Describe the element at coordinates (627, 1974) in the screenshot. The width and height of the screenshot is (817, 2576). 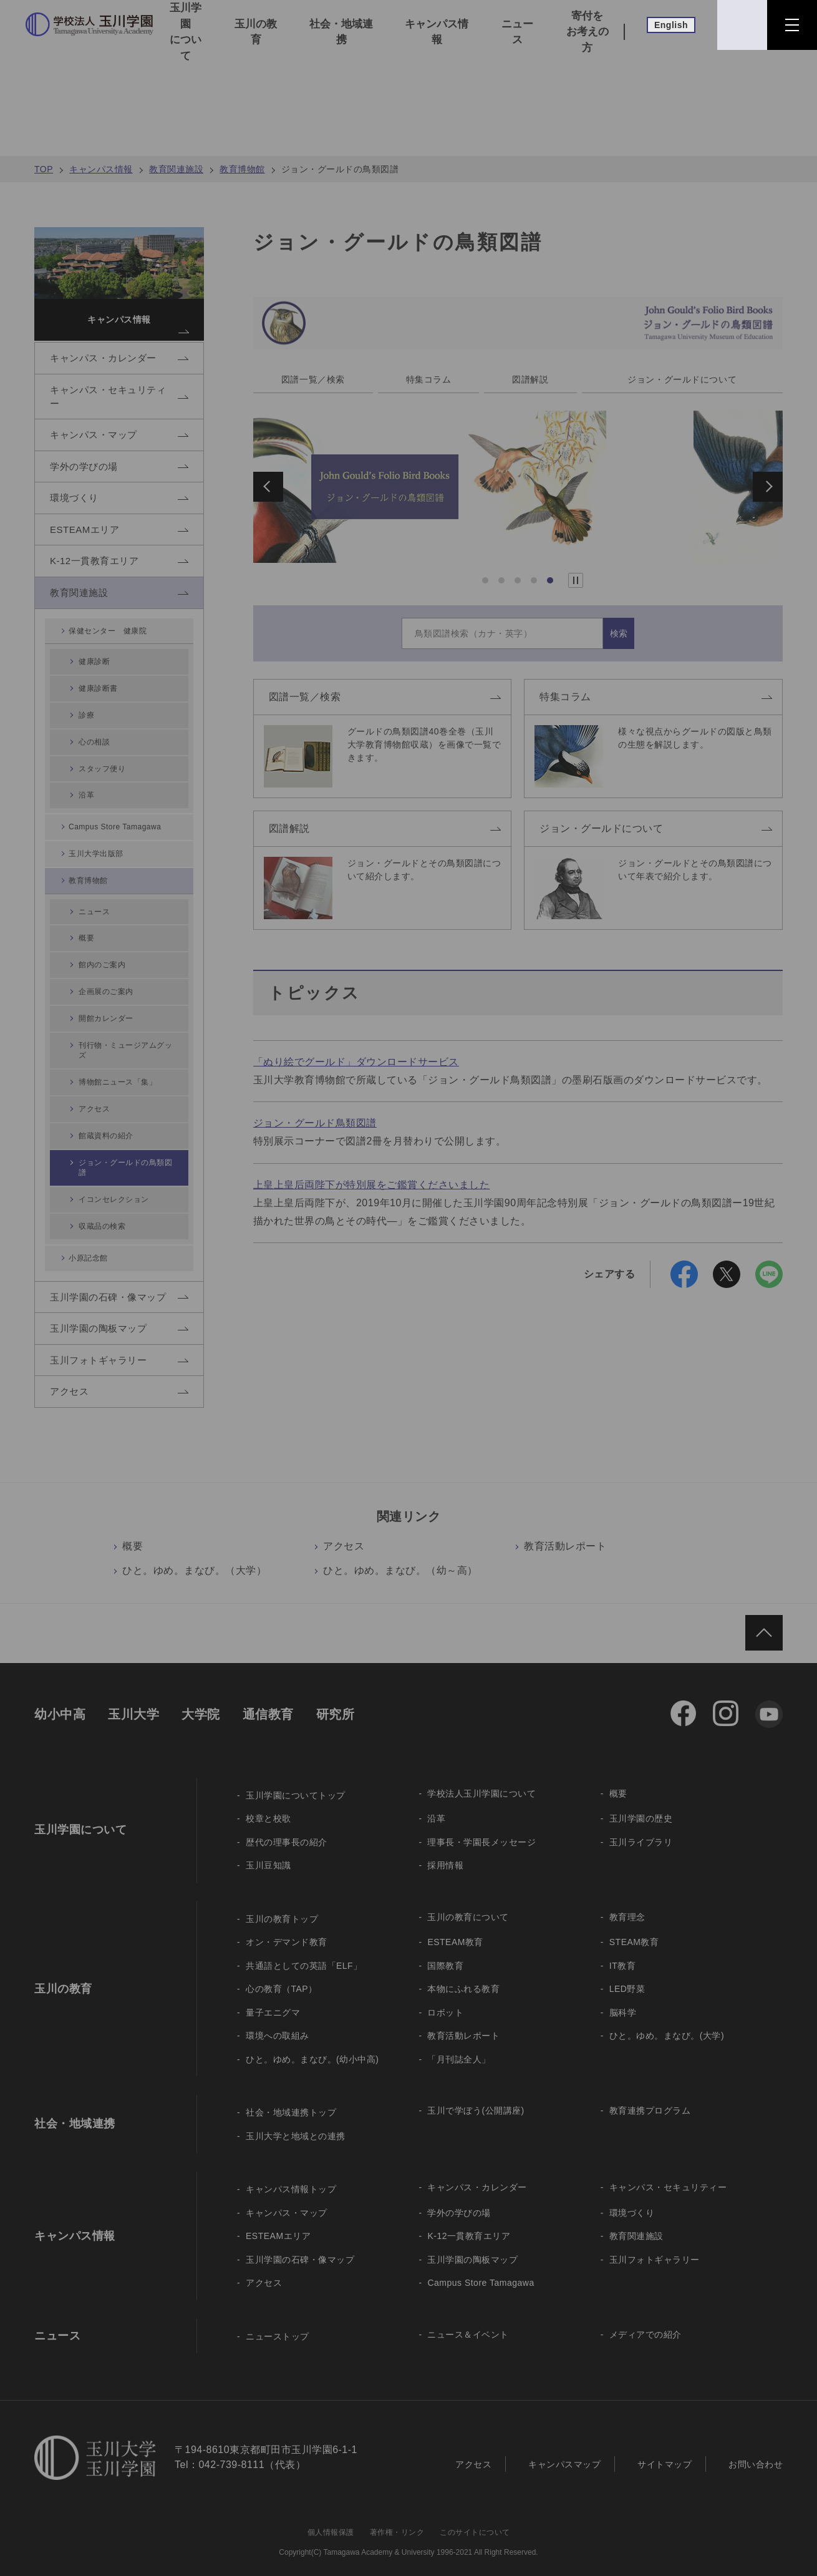
I see `LED野菜` at that location.